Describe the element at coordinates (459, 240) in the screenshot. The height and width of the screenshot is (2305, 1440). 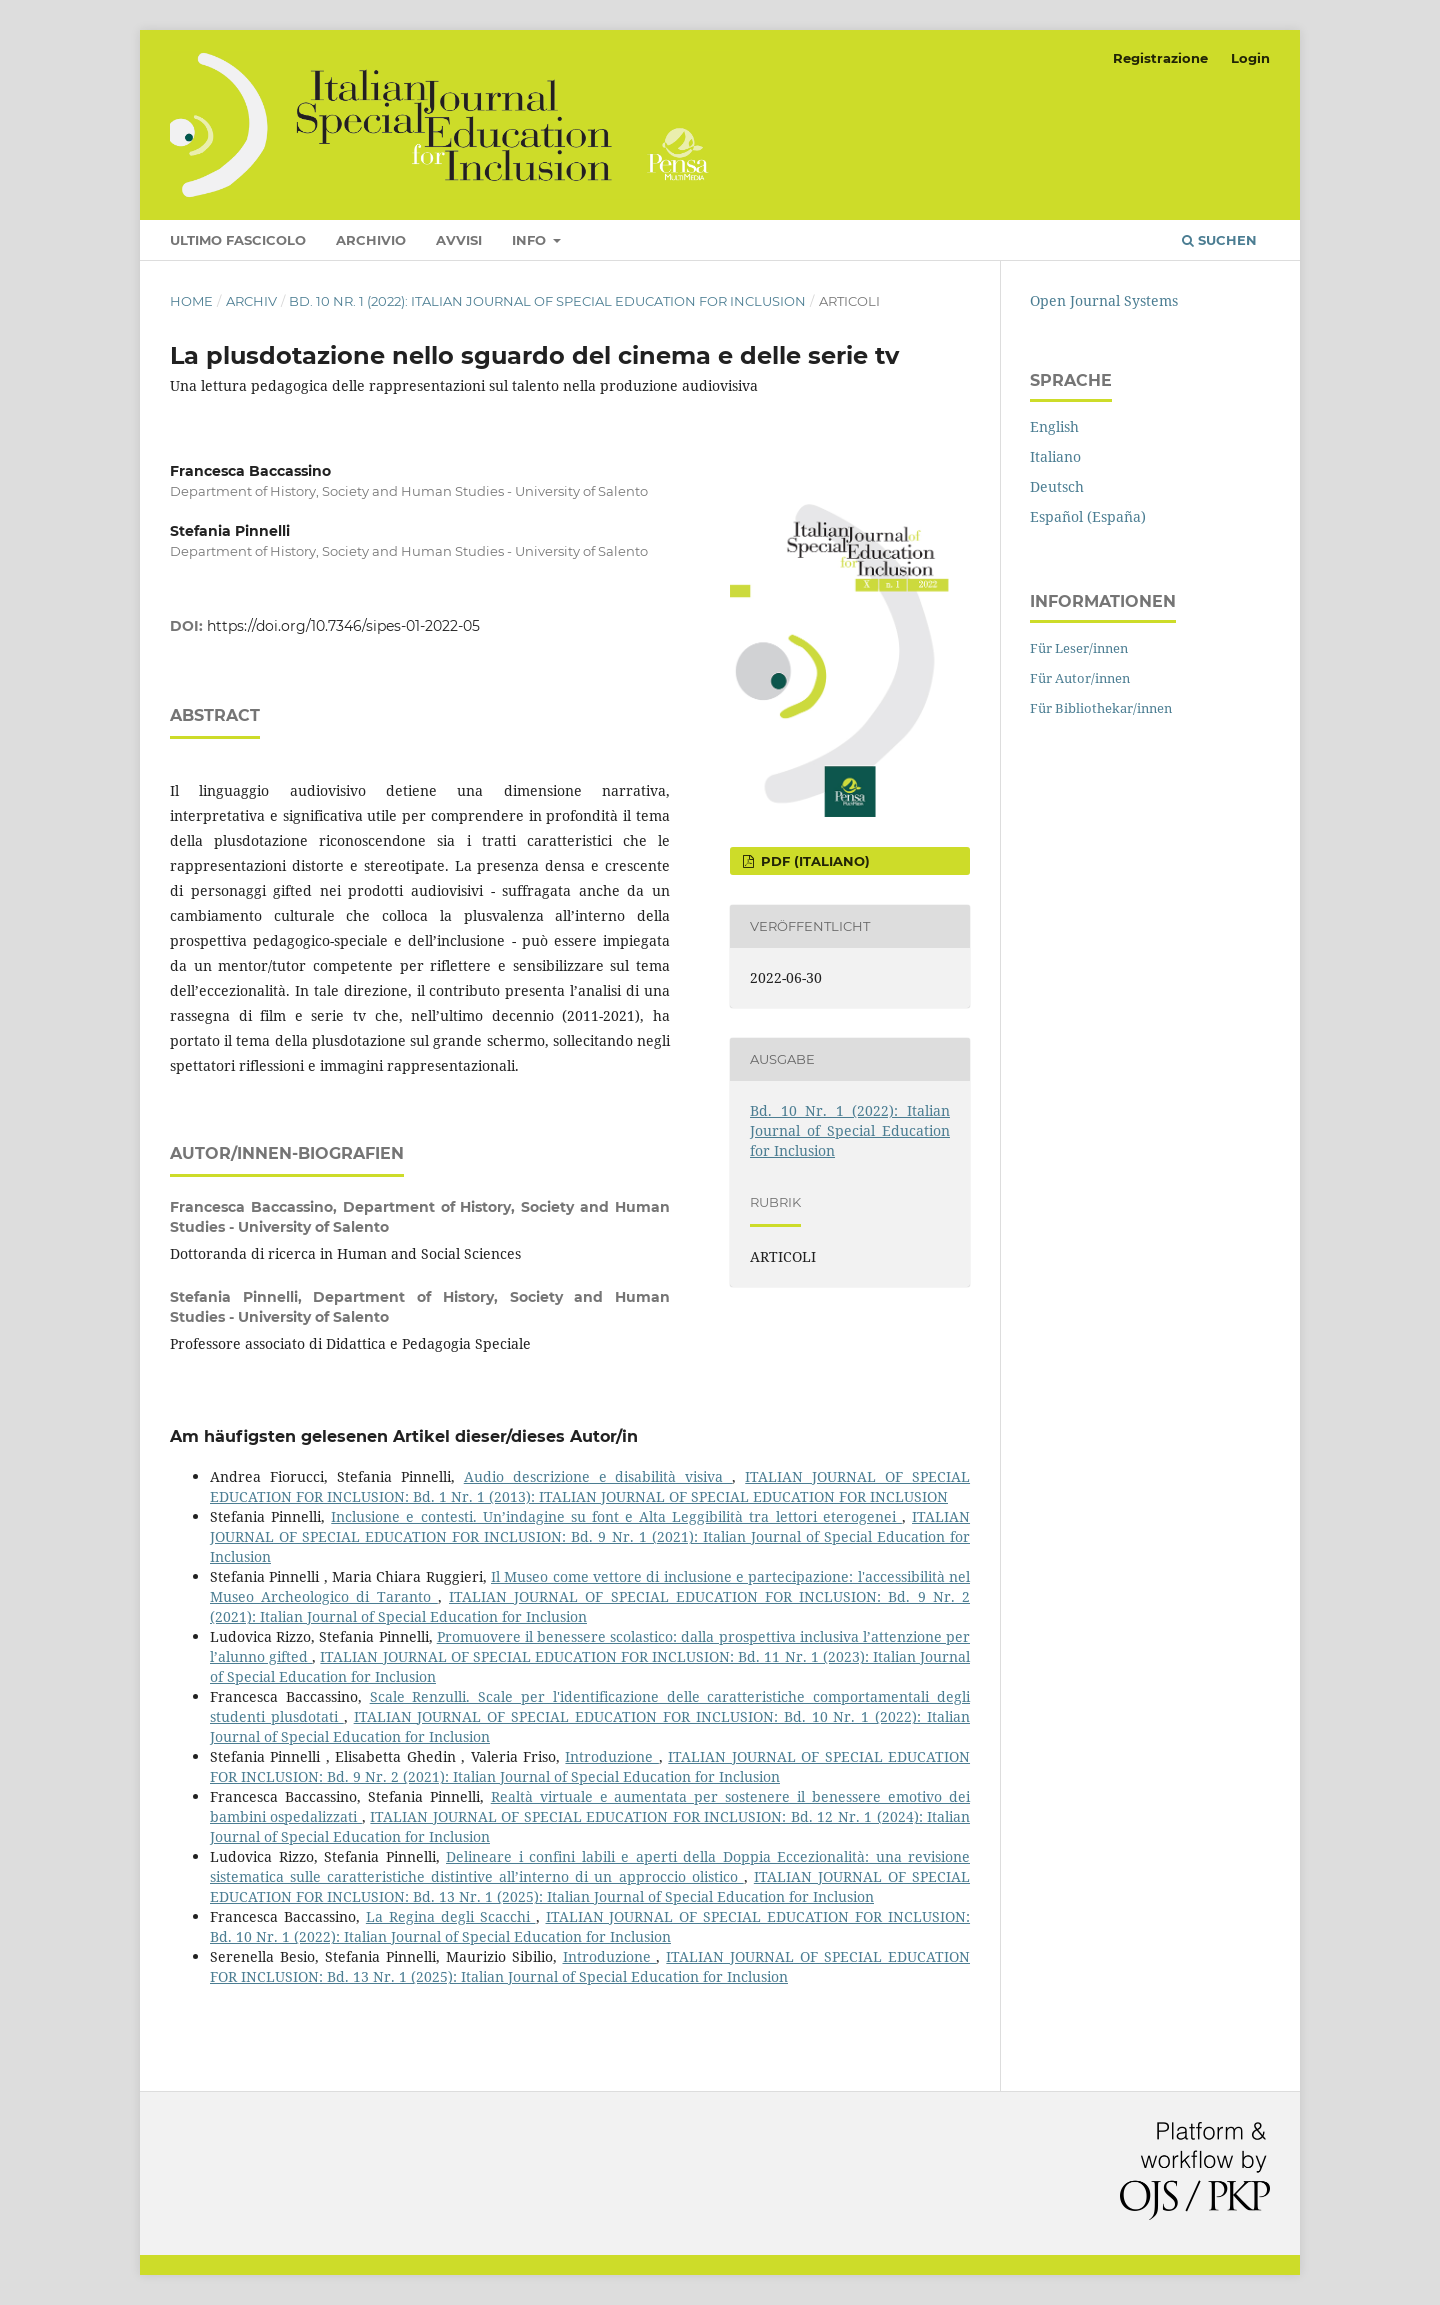
I see `Avvisi` at that location.